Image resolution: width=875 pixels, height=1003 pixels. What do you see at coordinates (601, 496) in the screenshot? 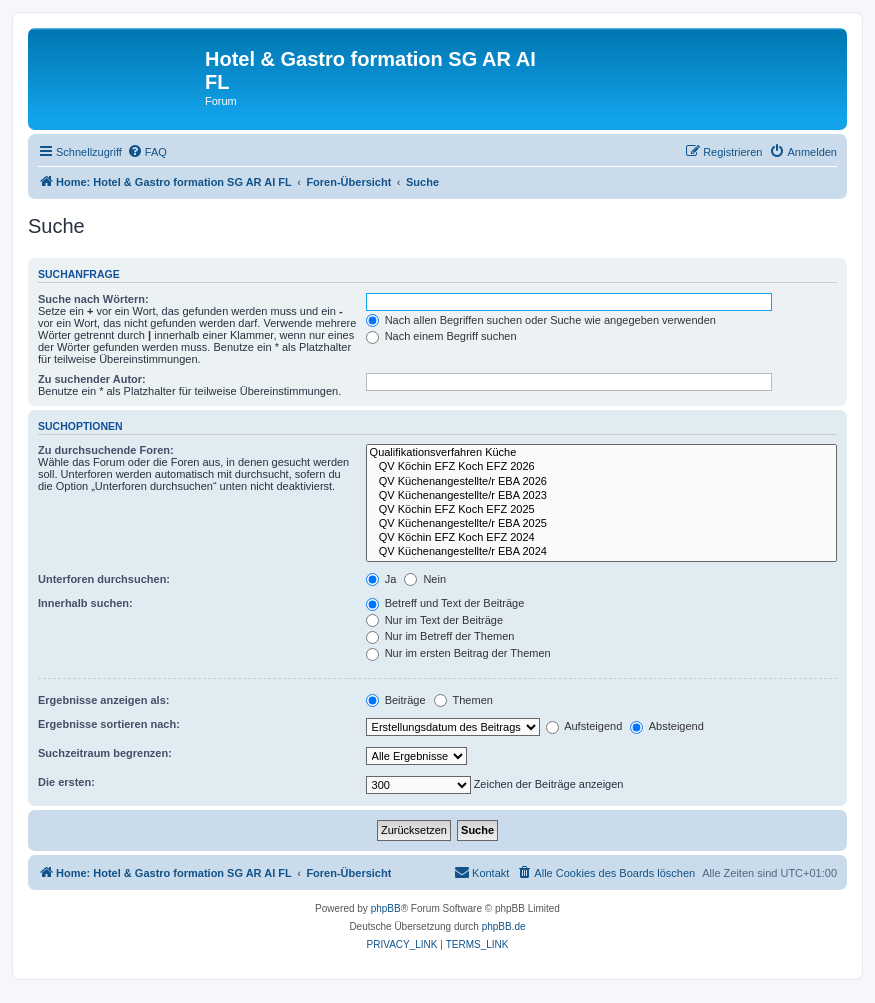
I see `QV Küchenangestellte/r EBA 2023` at bounding box center [601, 496].